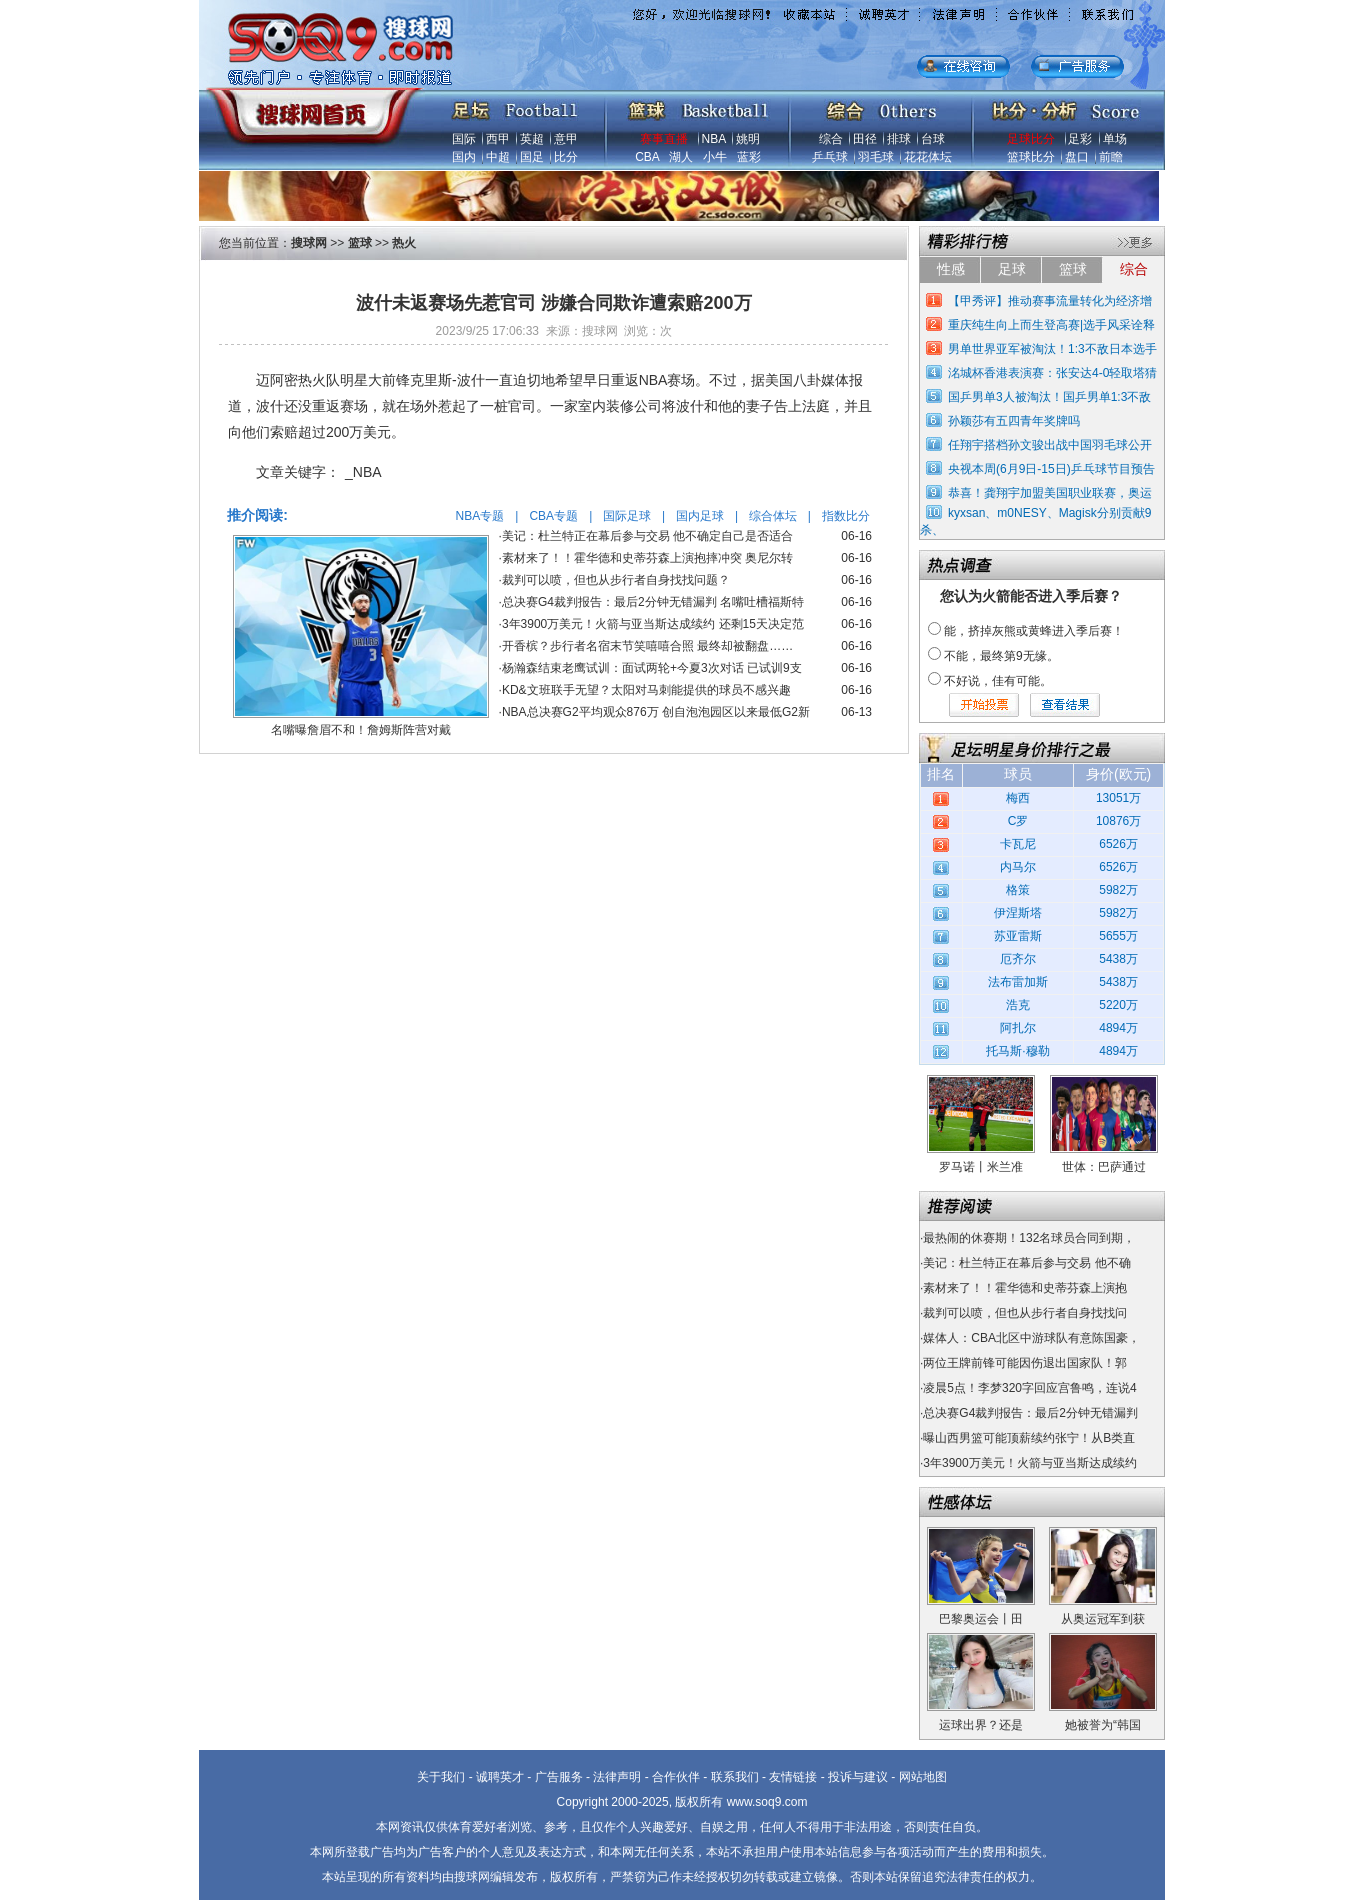 The width and height of the screenshot is (1364, 1900). I want to click on 名嘴曝詹眉不和！詹姆斯阵营对戴, so click(361, 730).